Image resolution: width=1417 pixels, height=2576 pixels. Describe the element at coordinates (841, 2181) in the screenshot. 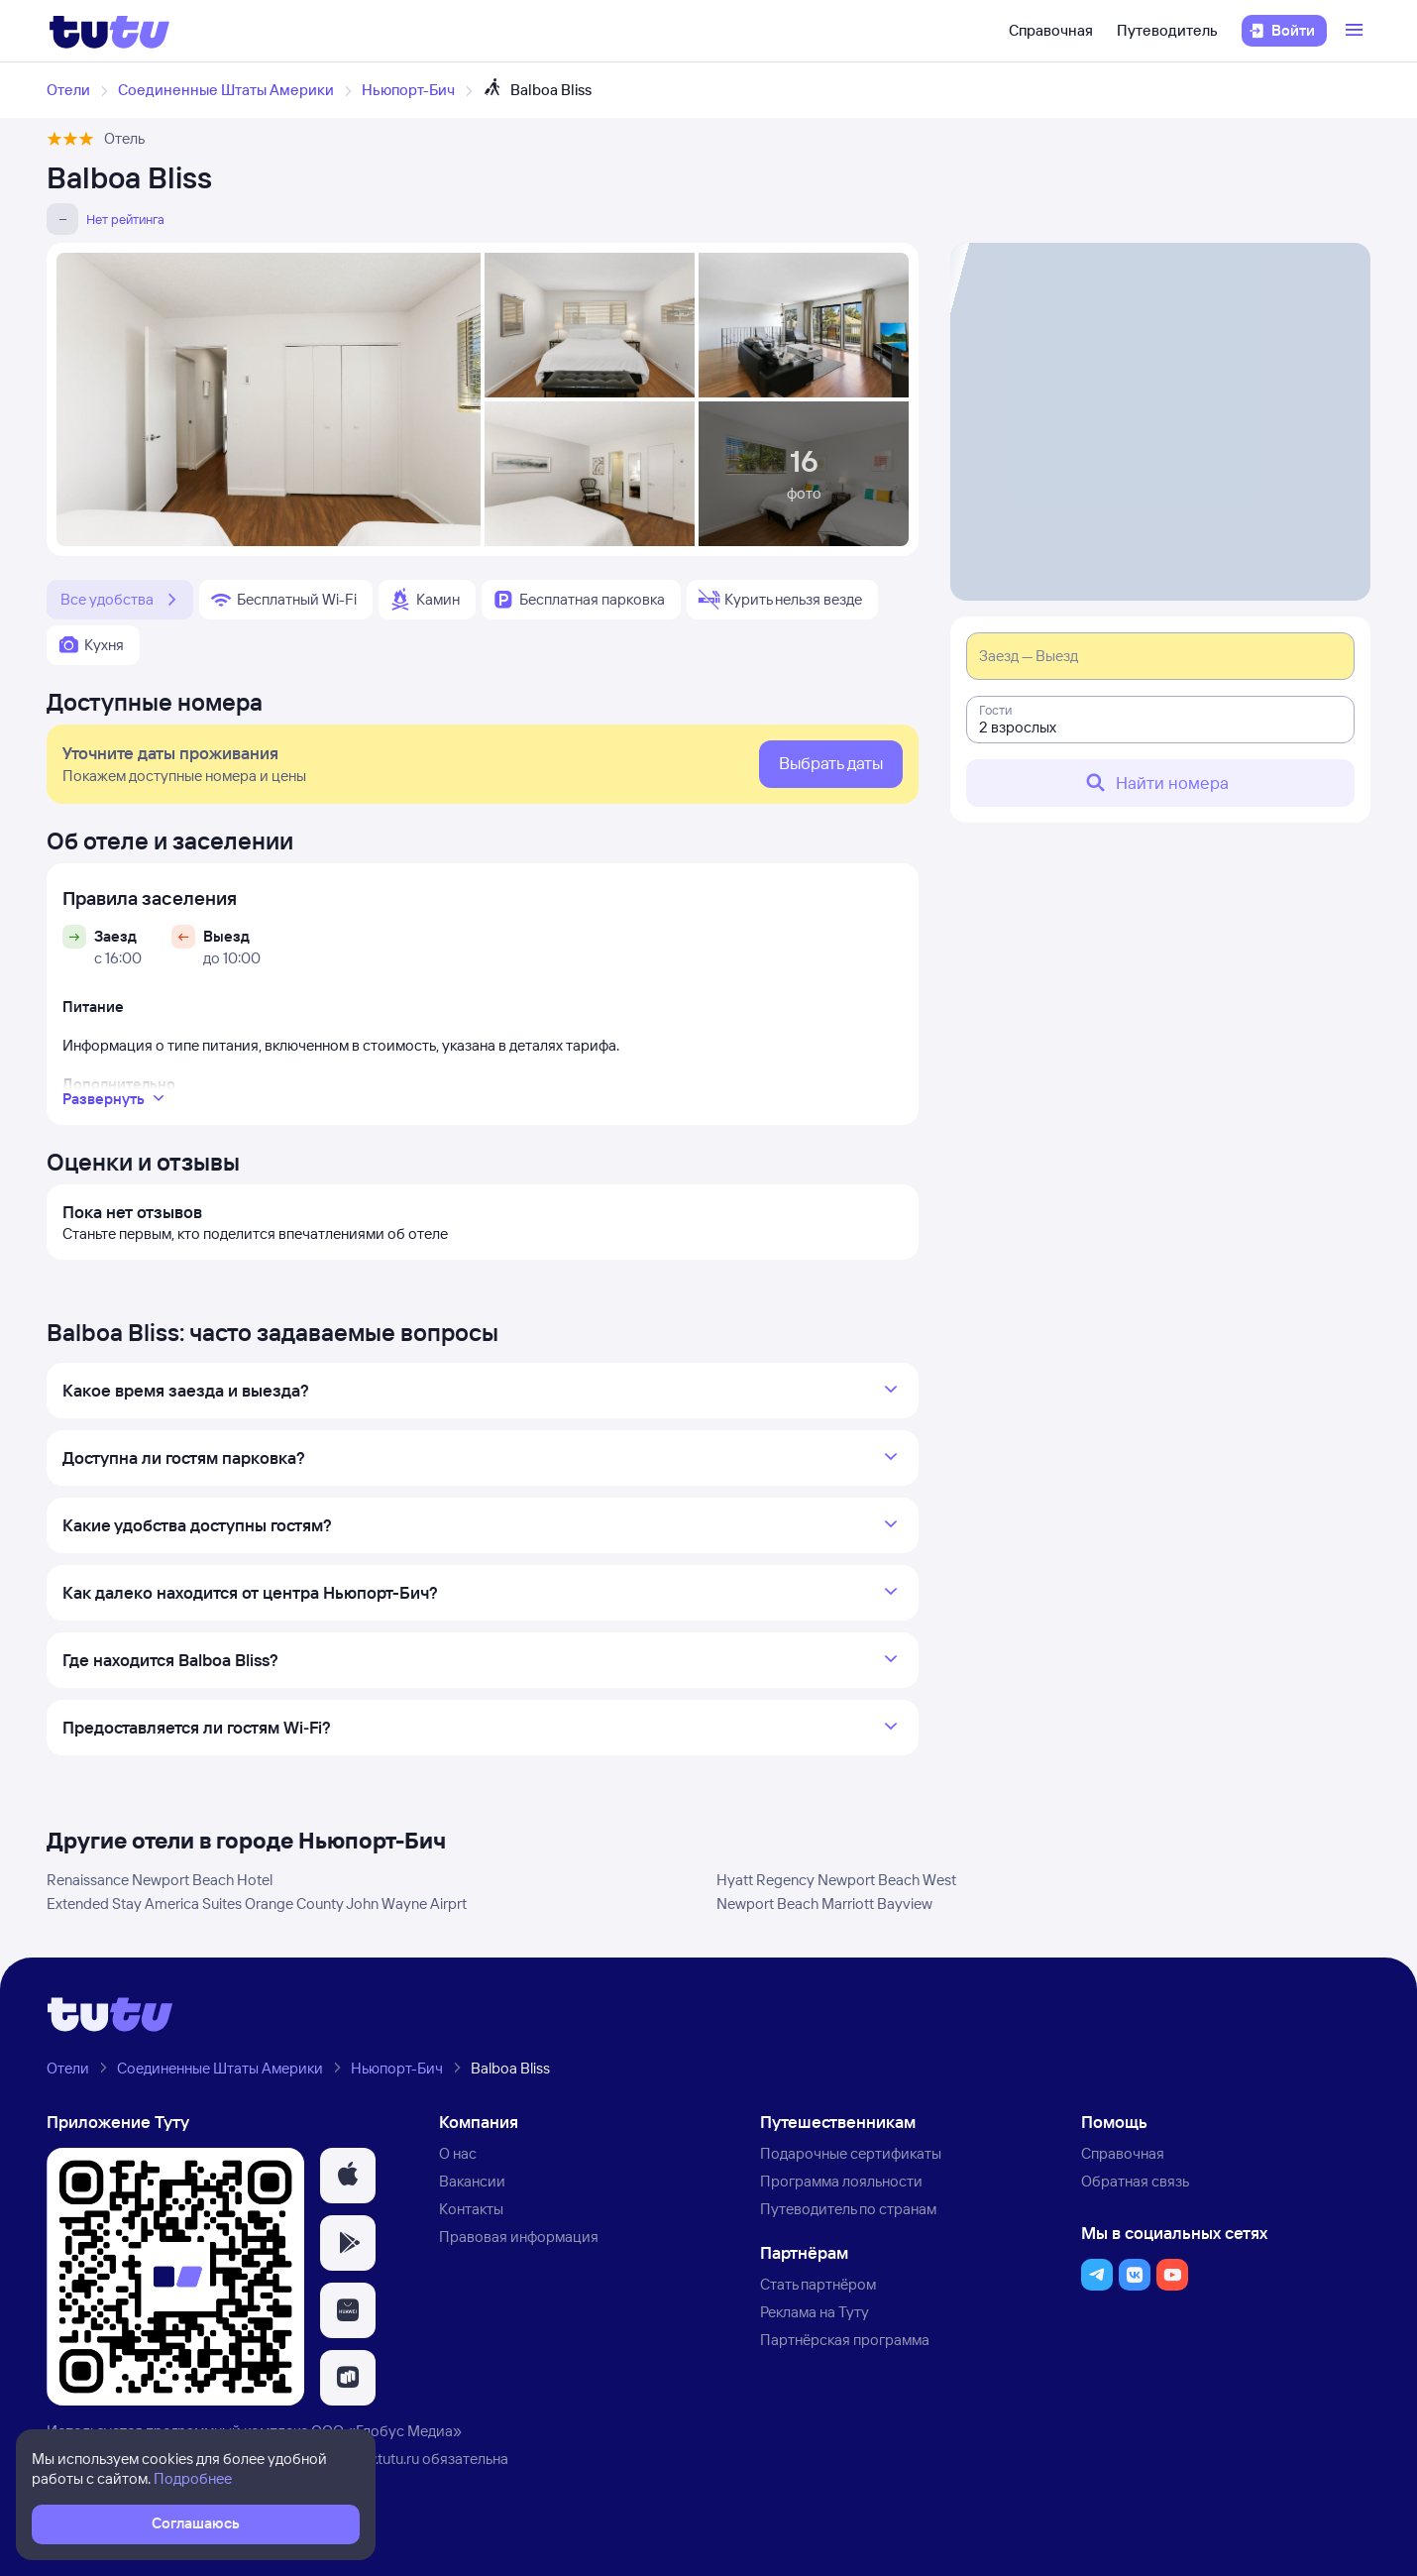

I see `Программа лояльности` at that location.